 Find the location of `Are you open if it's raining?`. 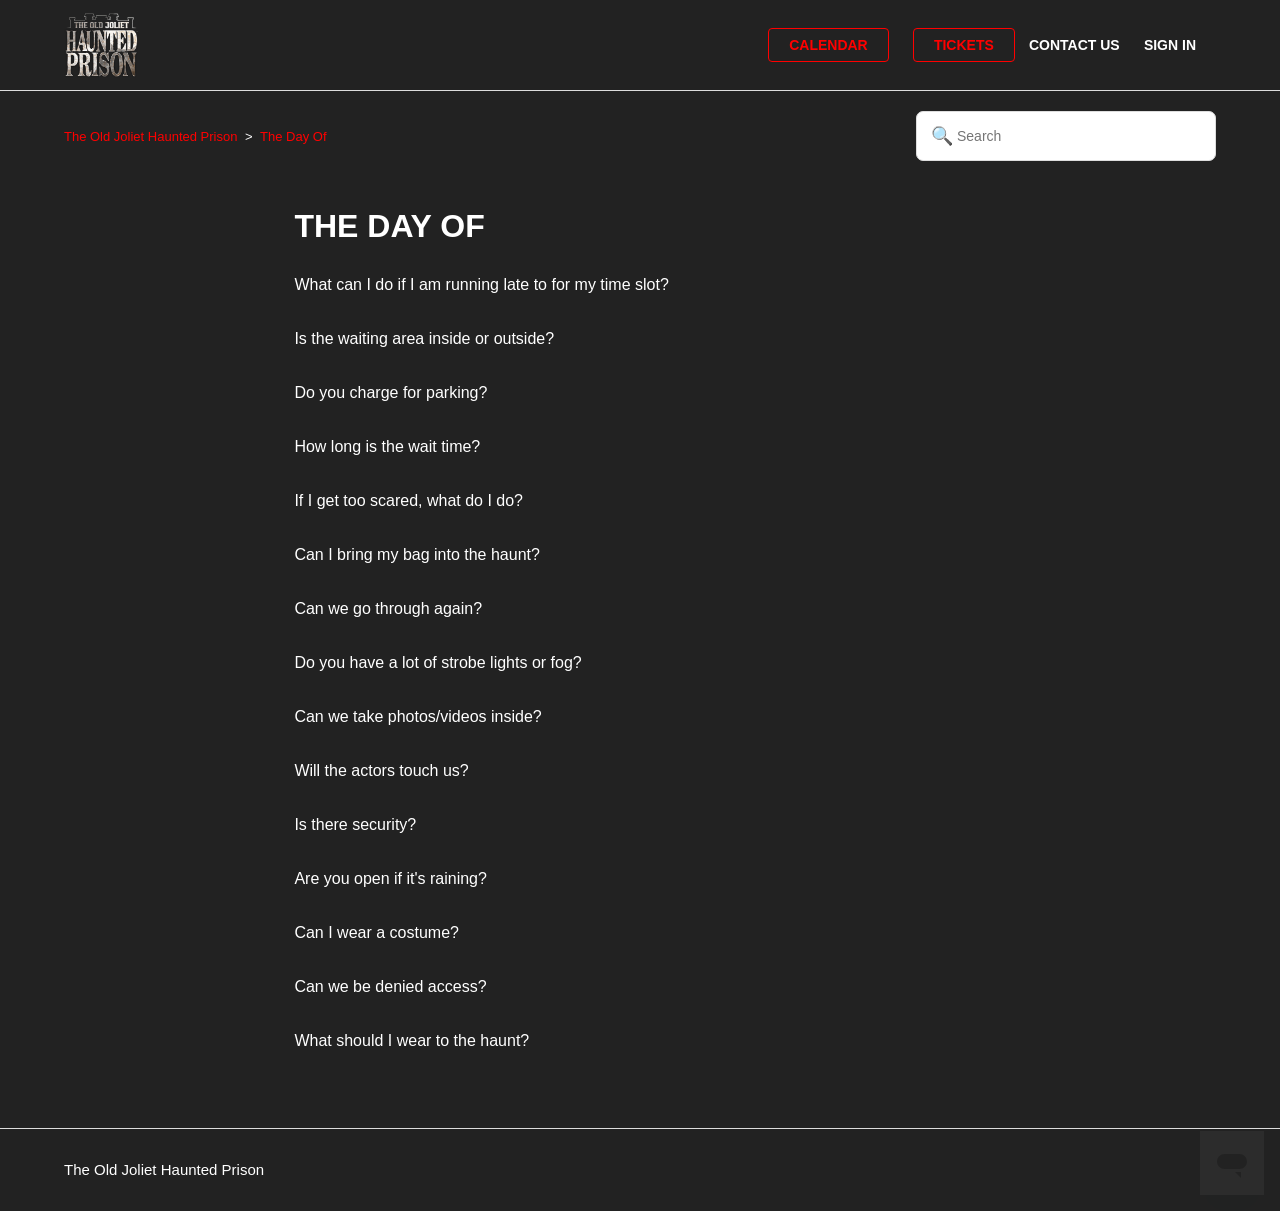

Are you open if it's raining? is located at coordinates (390, 878).